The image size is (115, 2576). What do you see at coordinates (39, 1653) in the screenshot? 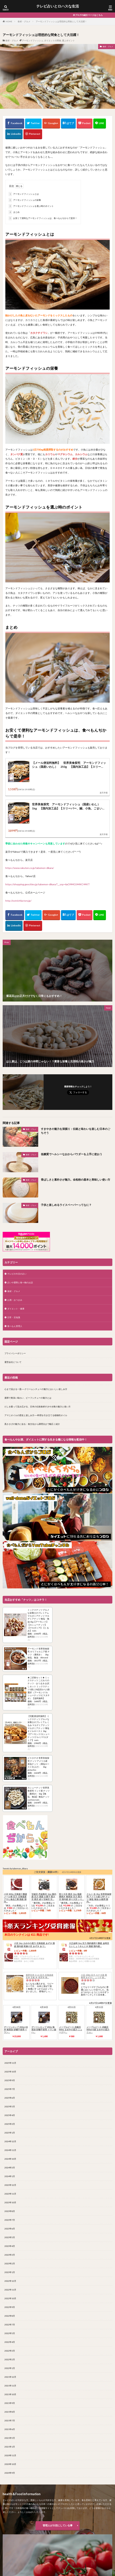
I see `アーモンド 世界美食探究 カリフォルニア産 ナッツ （素焼き） 1kg 無塩、無油 Almond` at bounding box center [39, 1653].